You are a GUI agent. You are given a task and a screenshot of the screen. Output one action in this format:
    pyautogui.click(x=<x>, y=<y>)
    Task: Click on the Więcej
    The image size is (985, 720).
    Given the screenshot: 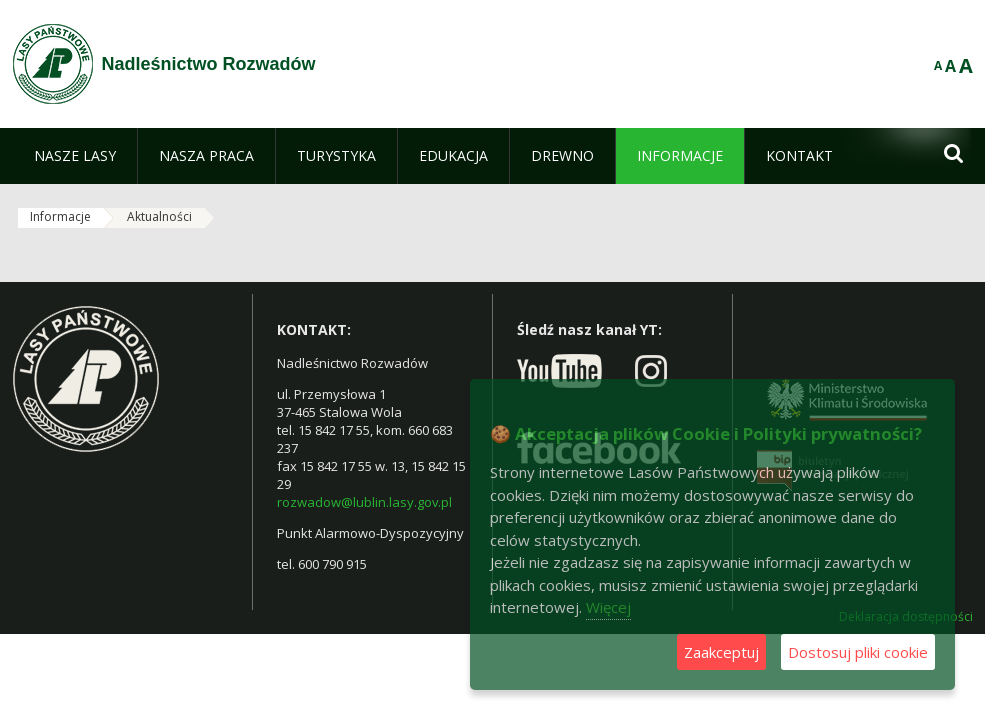 What is the action you would take?
    pyautogui.click(x=608, y=607)
    